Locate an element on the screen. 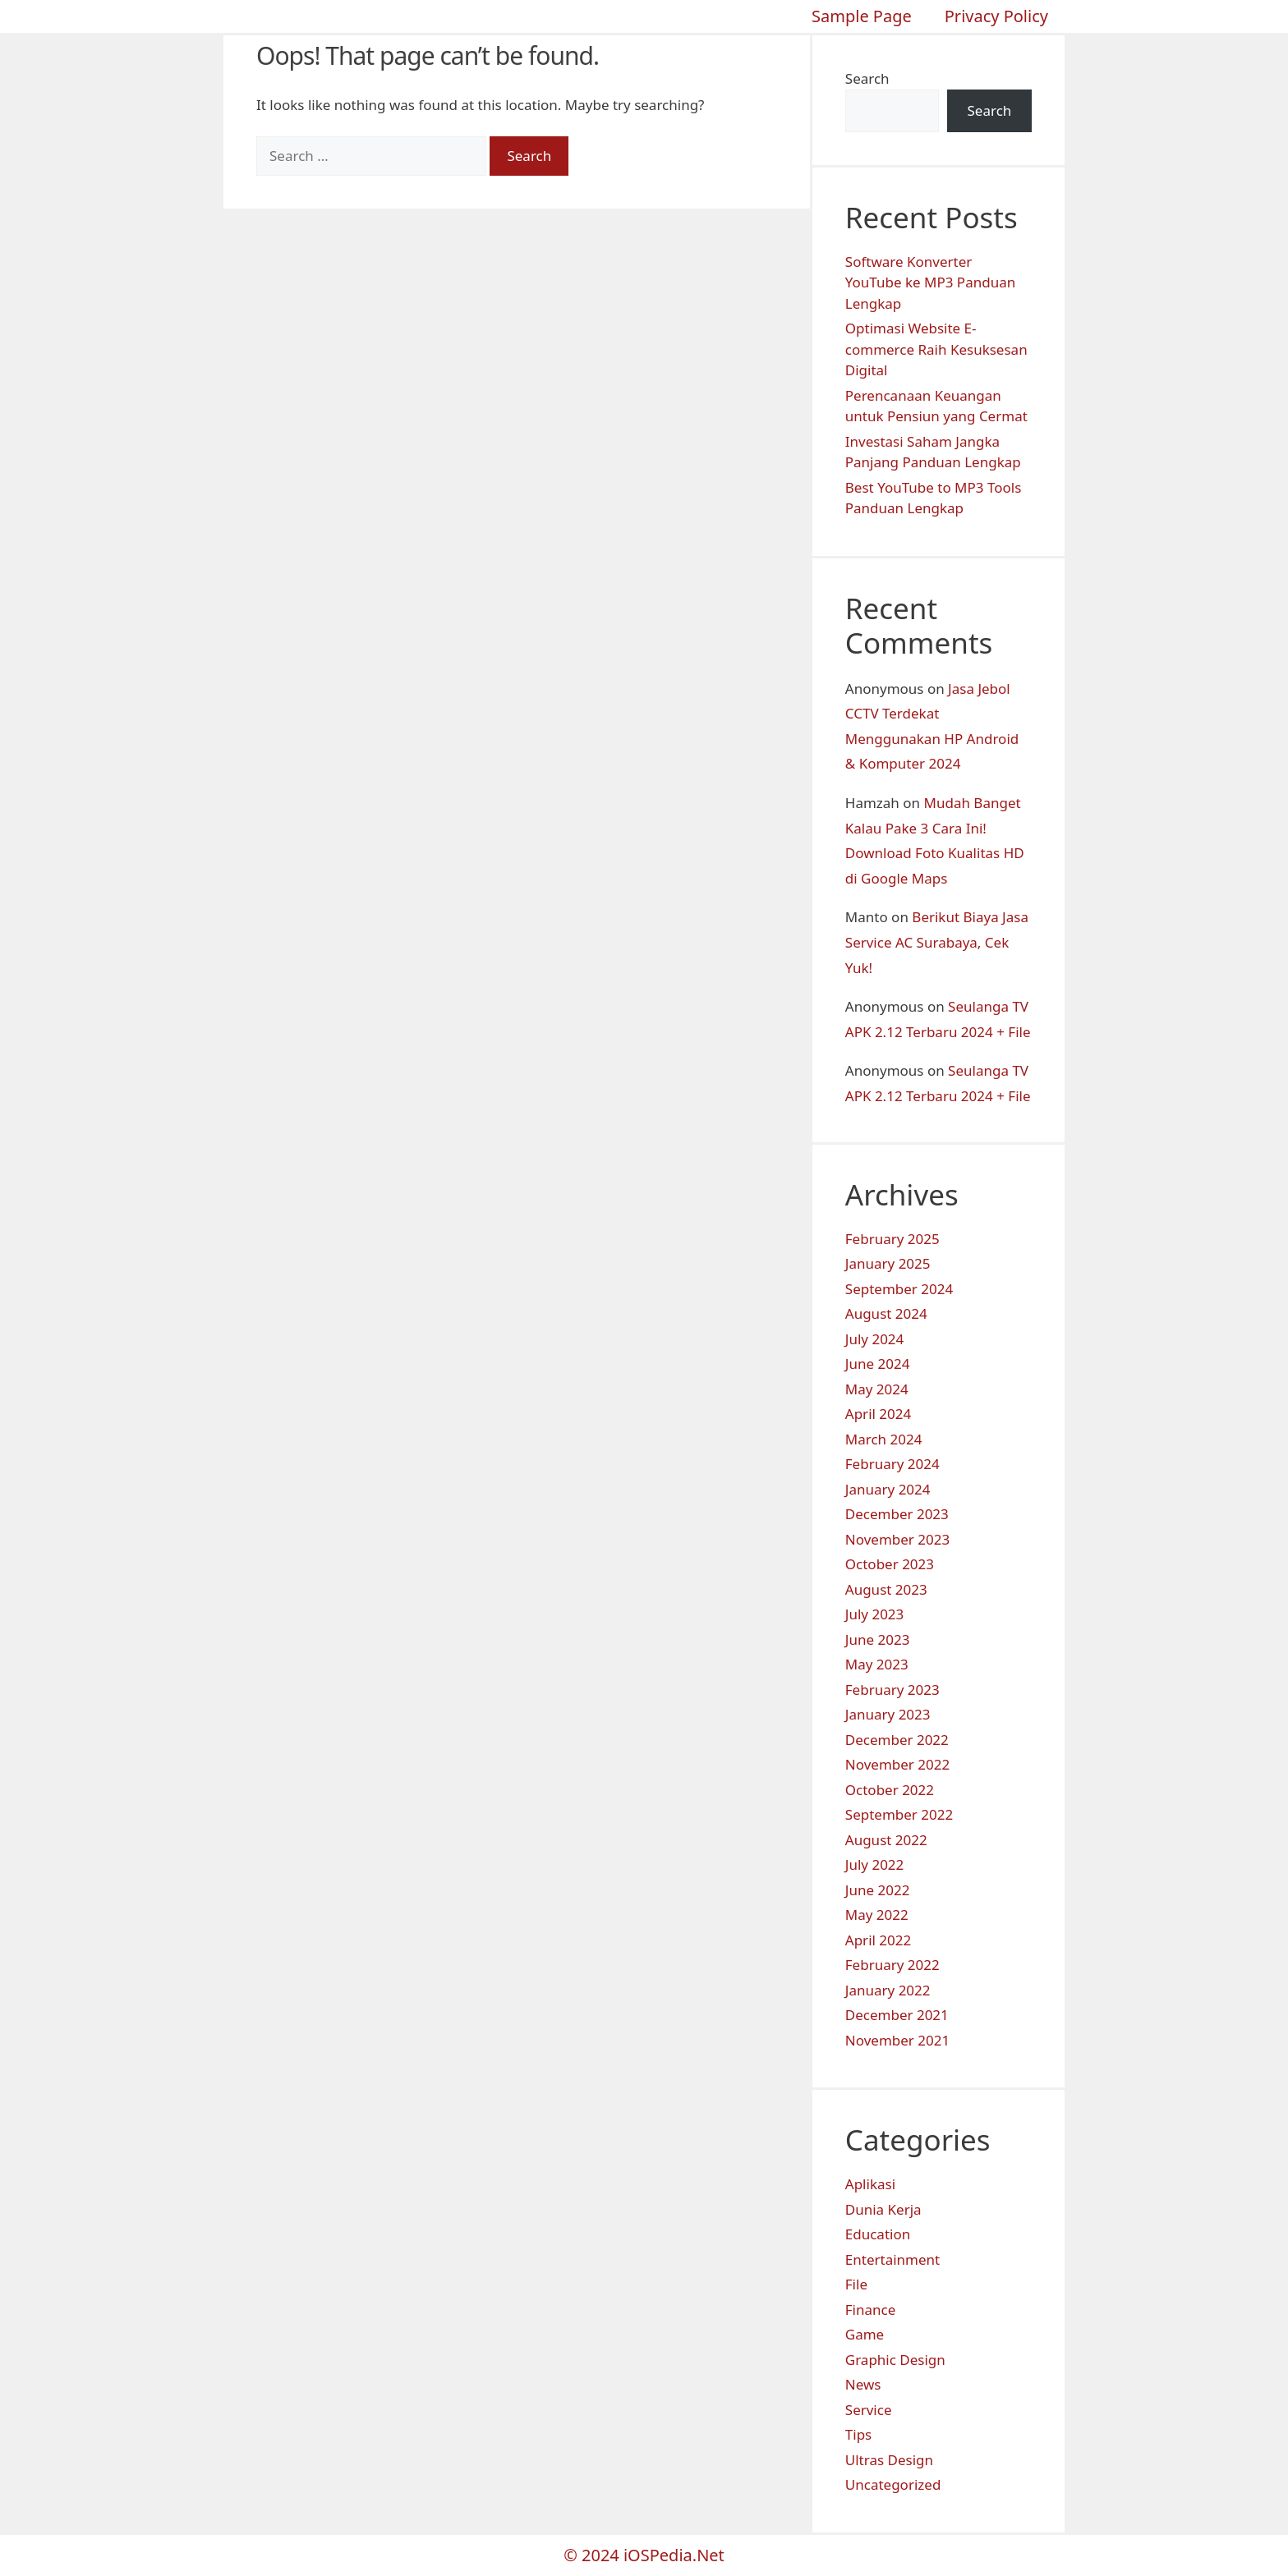 This screenshot has width=1288, height=2576. Service is located at coordinates (868, 2409).